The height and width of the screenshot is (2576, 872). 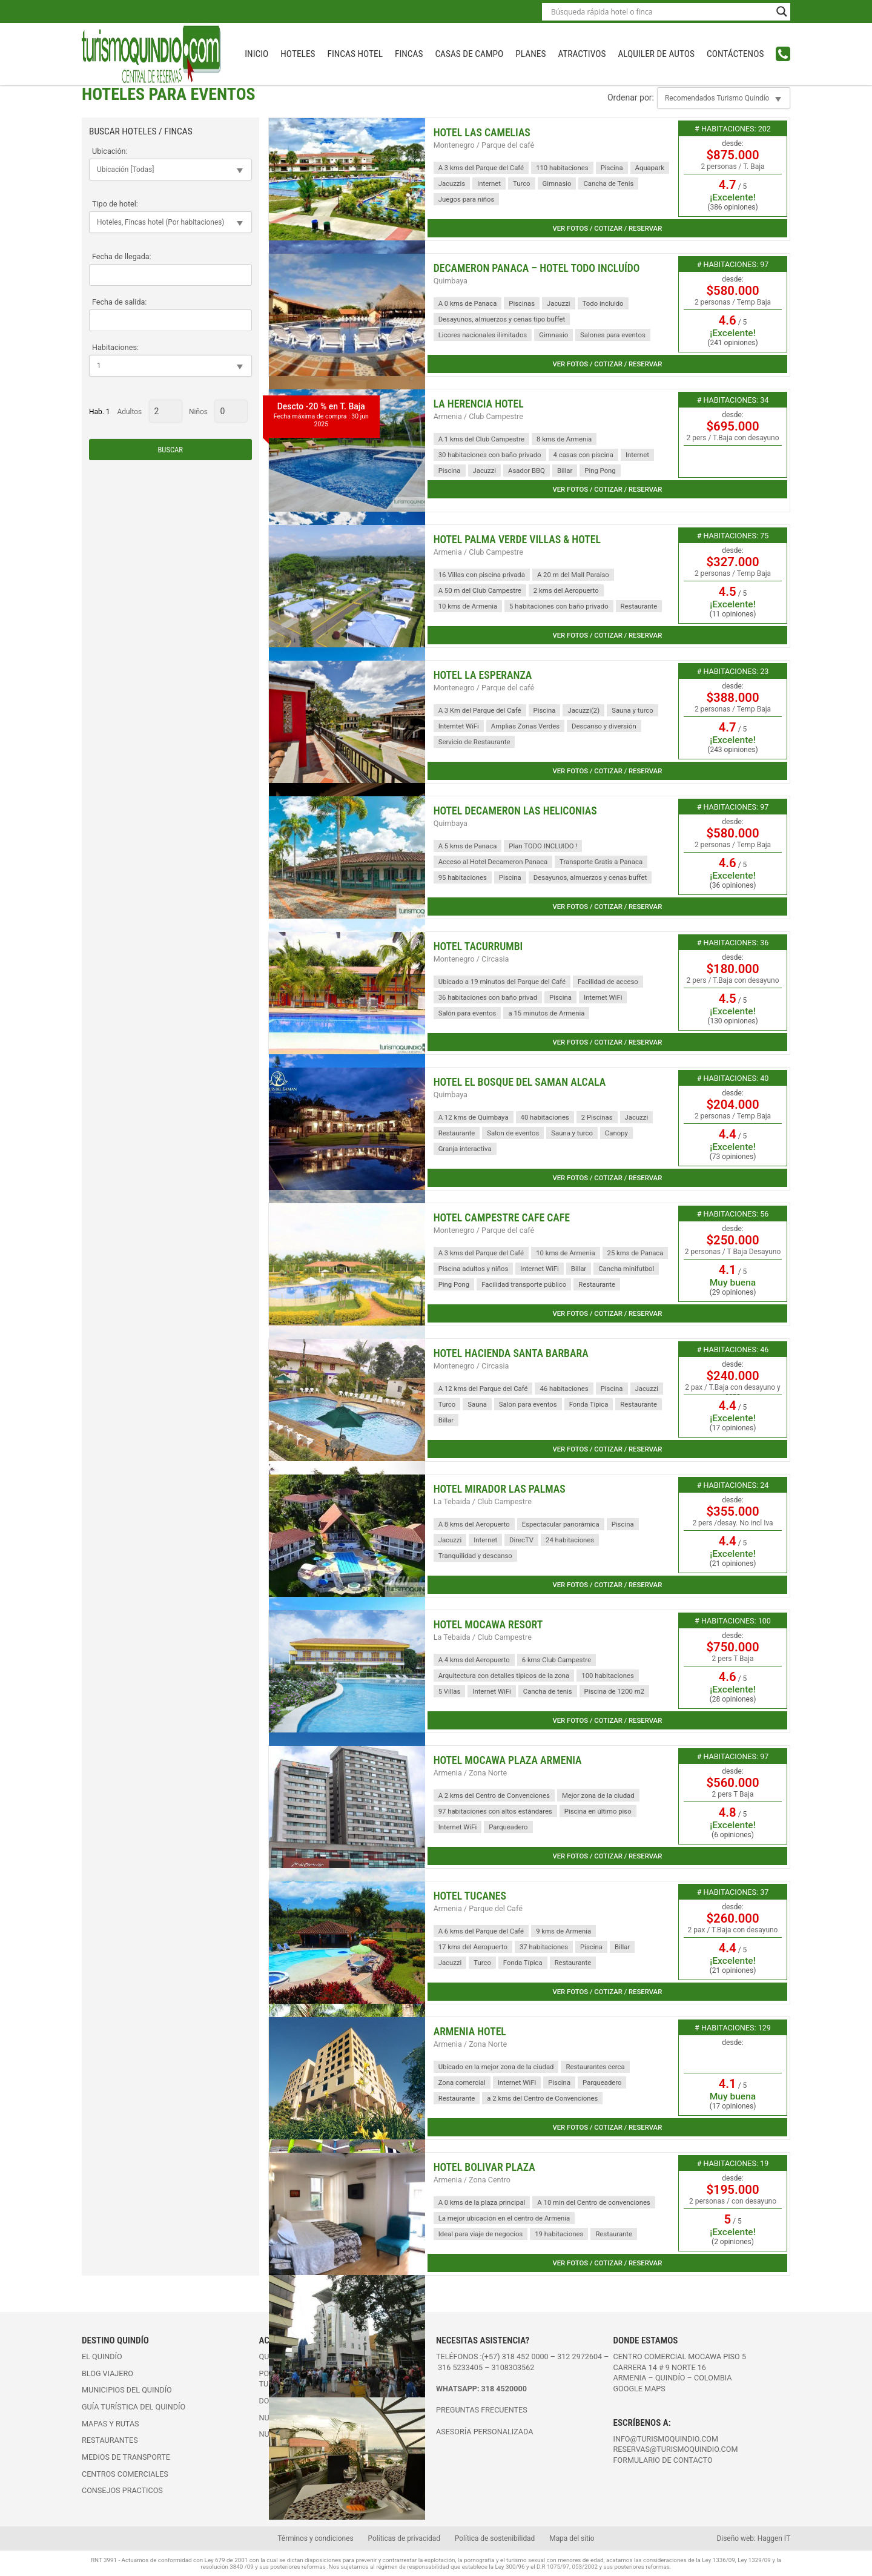 What do you see at coordinates (478, 946) in the screenshot?
I see `Hotel Tacurrumbi` at bounding box center [478, 946].